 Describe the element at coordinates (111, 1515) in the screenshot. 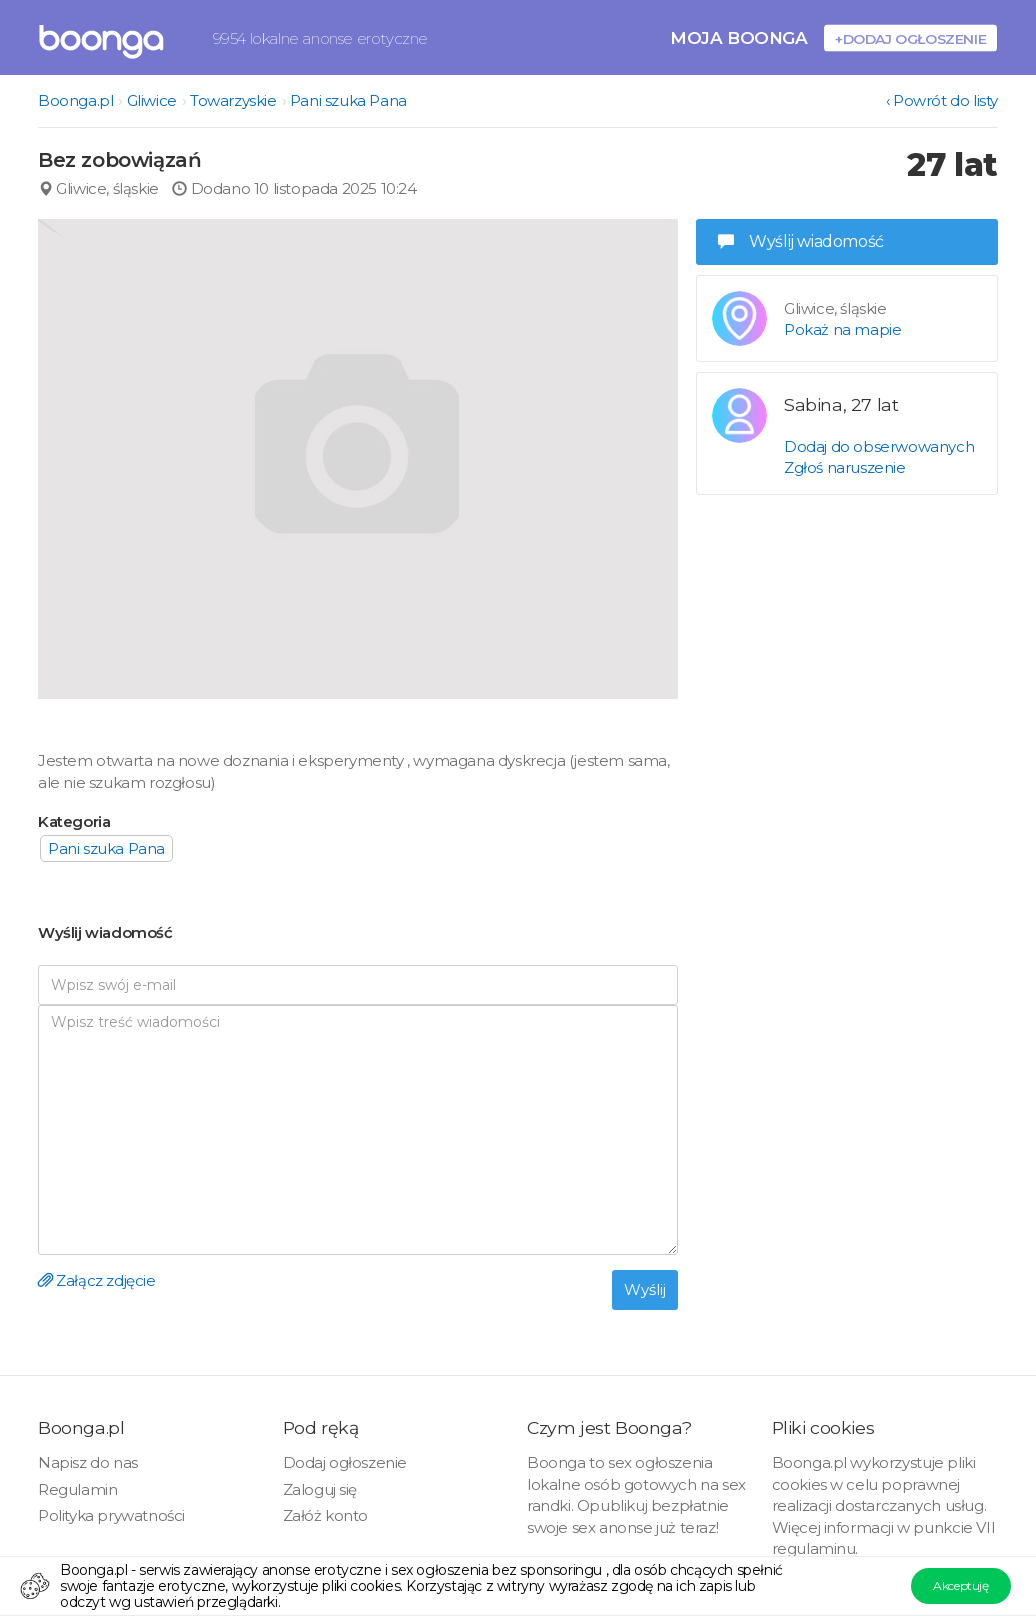

I see `Polityka prywatności` at that location.